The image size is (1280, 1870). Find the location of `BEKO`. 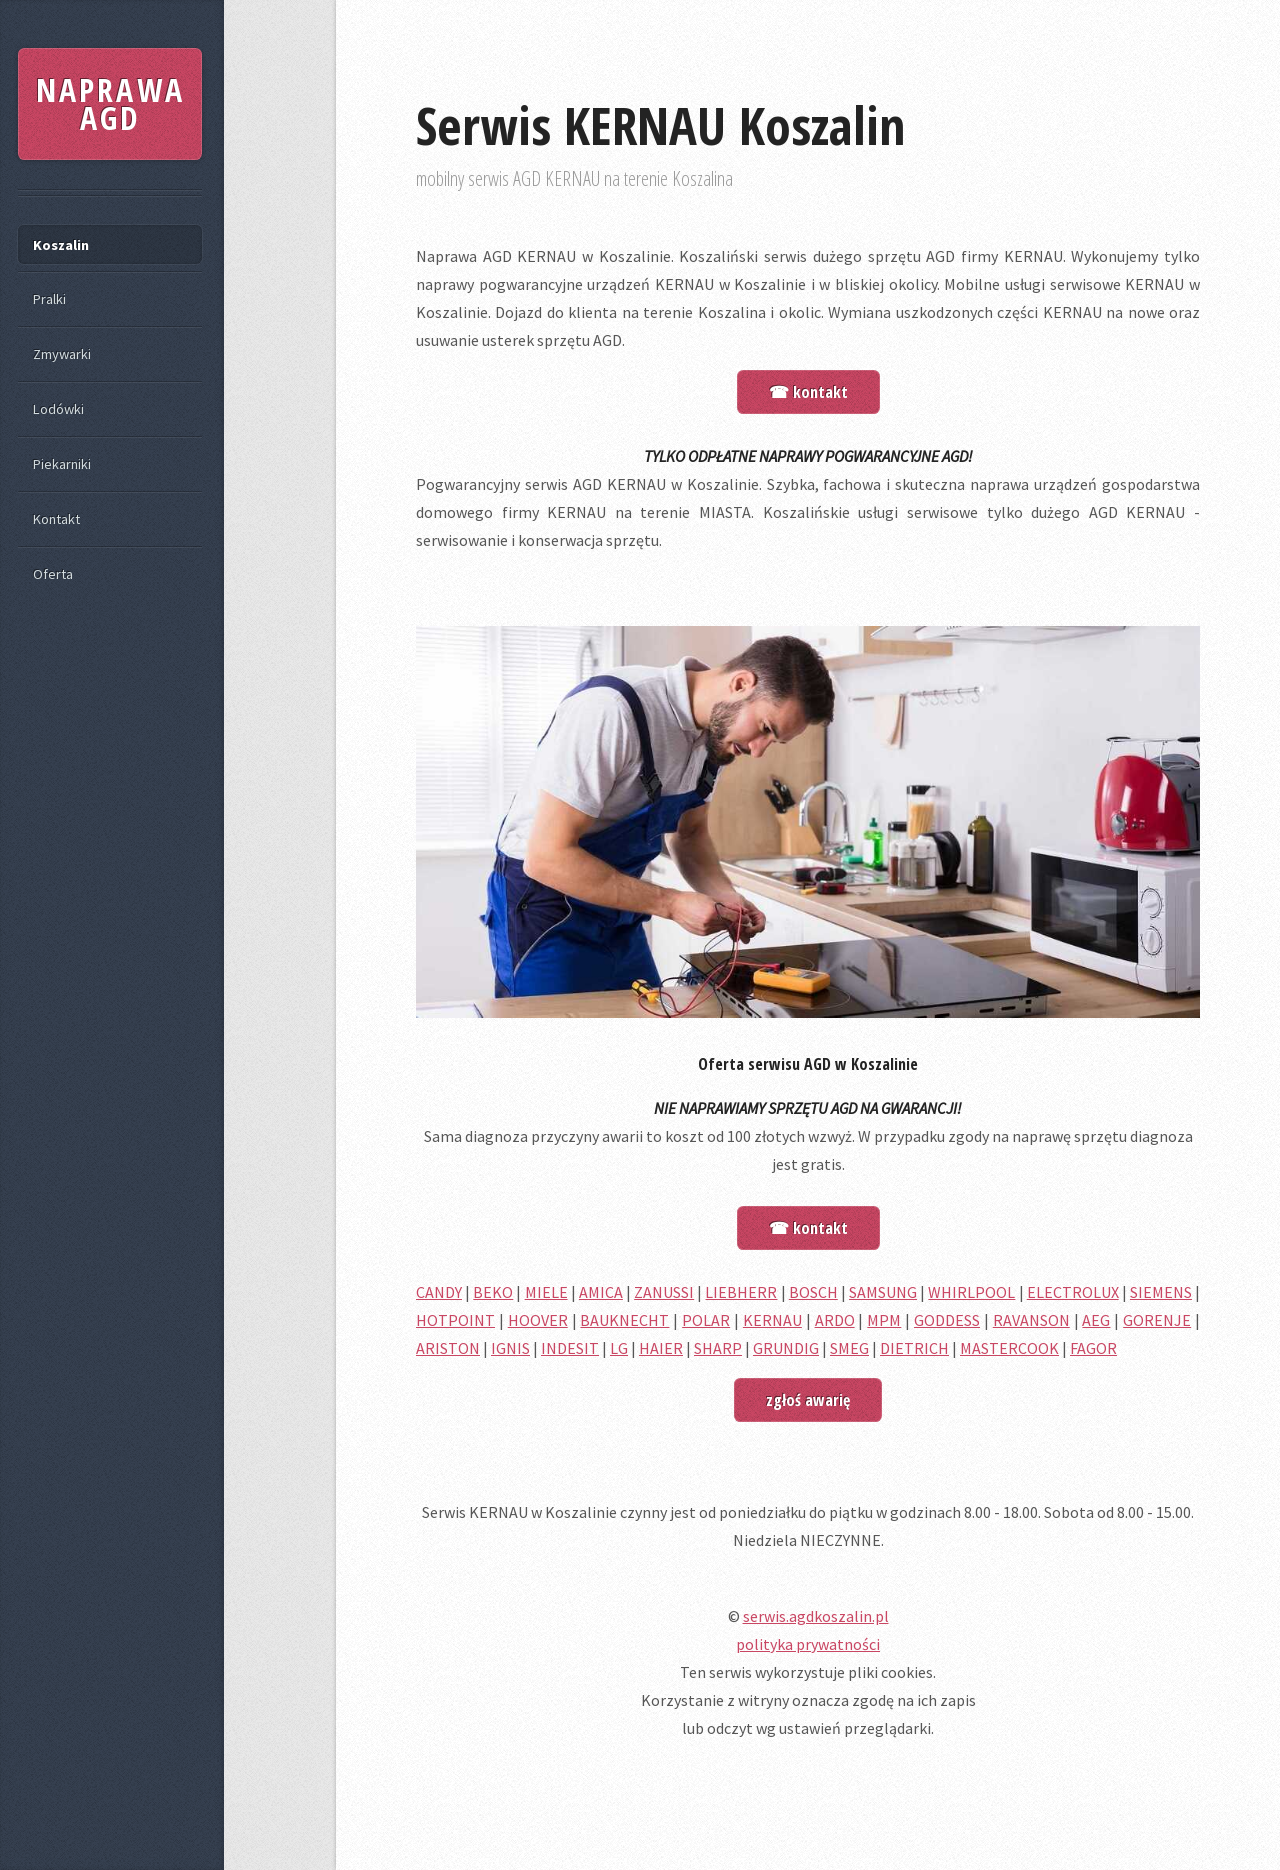

BEKO is located at coordinates (493, 1292).